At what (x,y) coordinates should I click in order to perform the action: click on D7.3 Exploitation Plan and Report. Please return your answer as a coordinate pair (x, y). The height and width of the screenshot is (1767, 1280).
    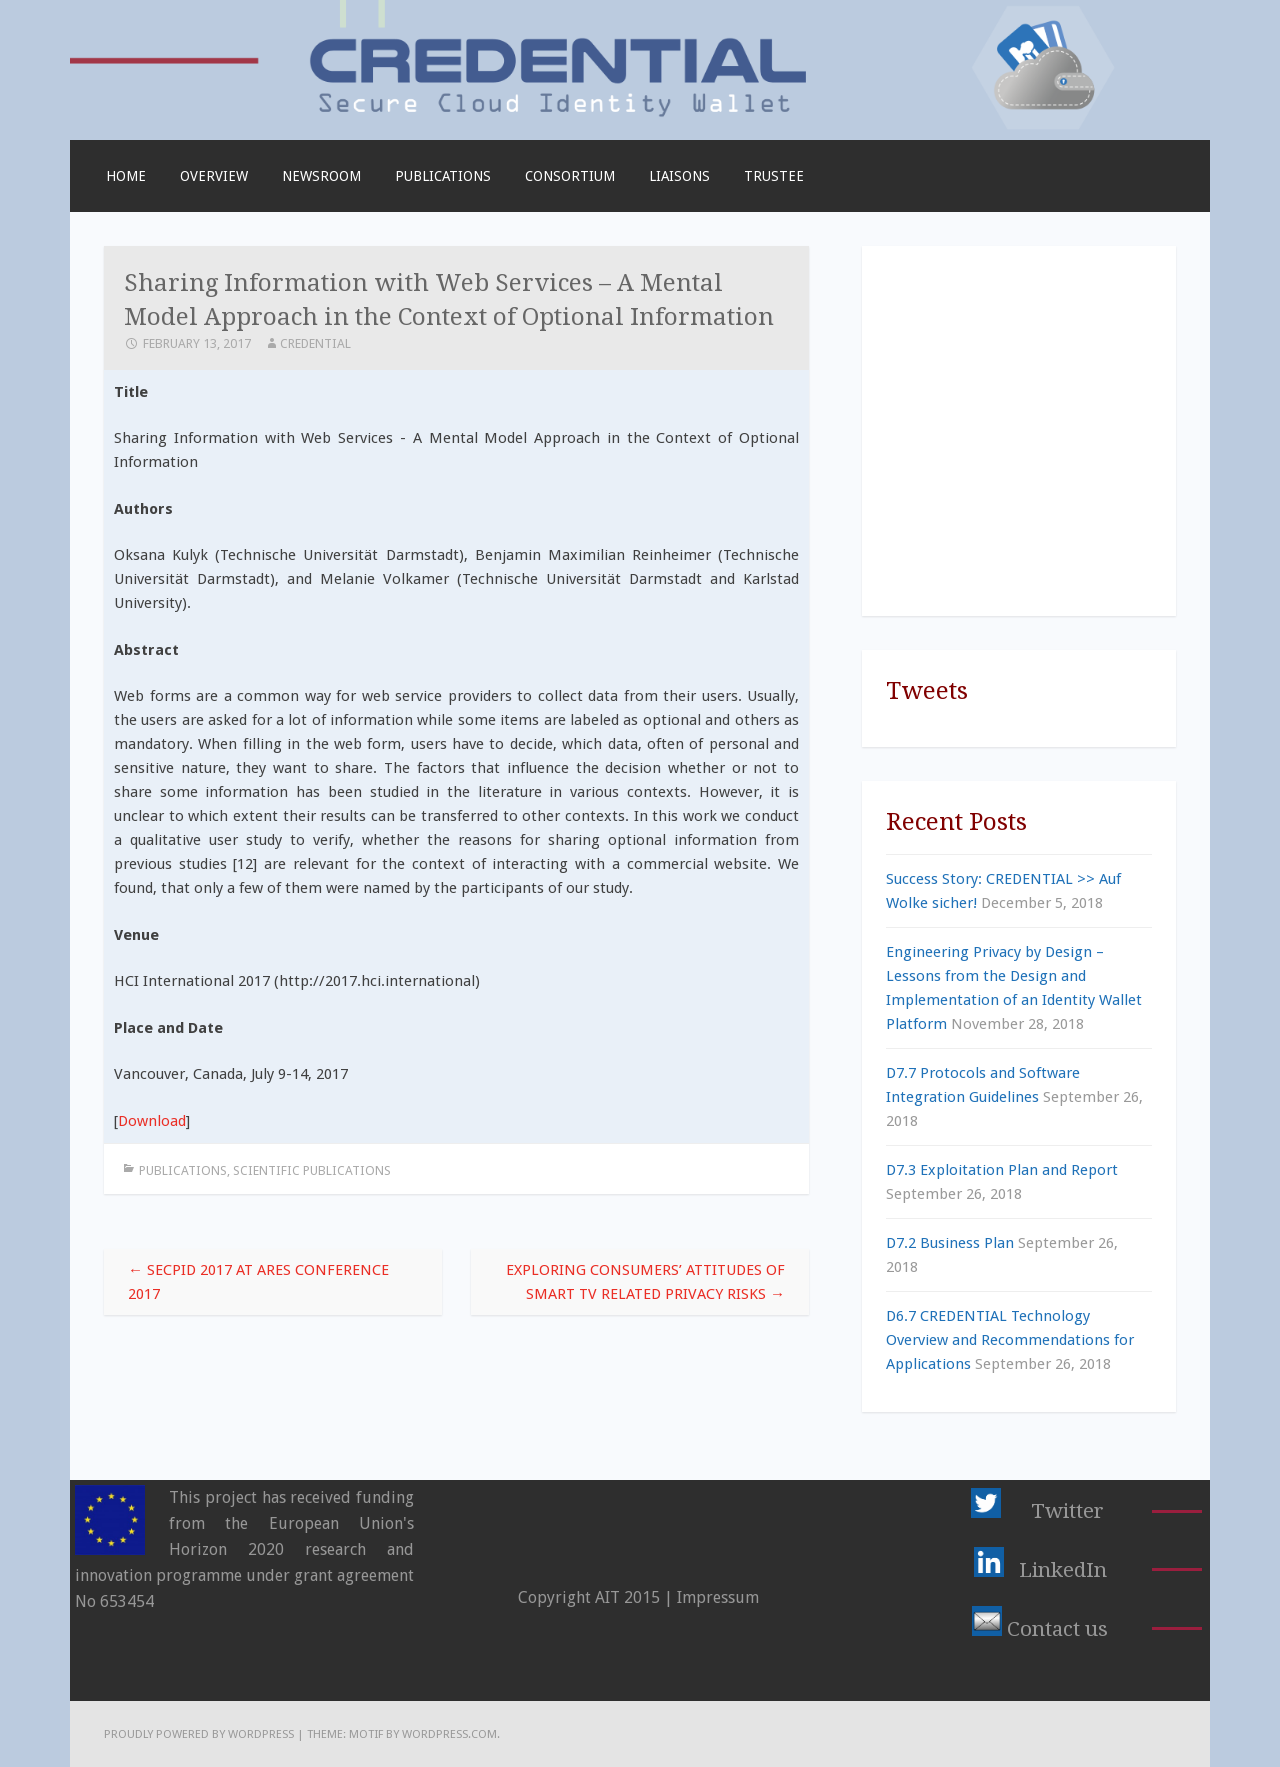
    Looking at the image, I should click on (1002, 1170).